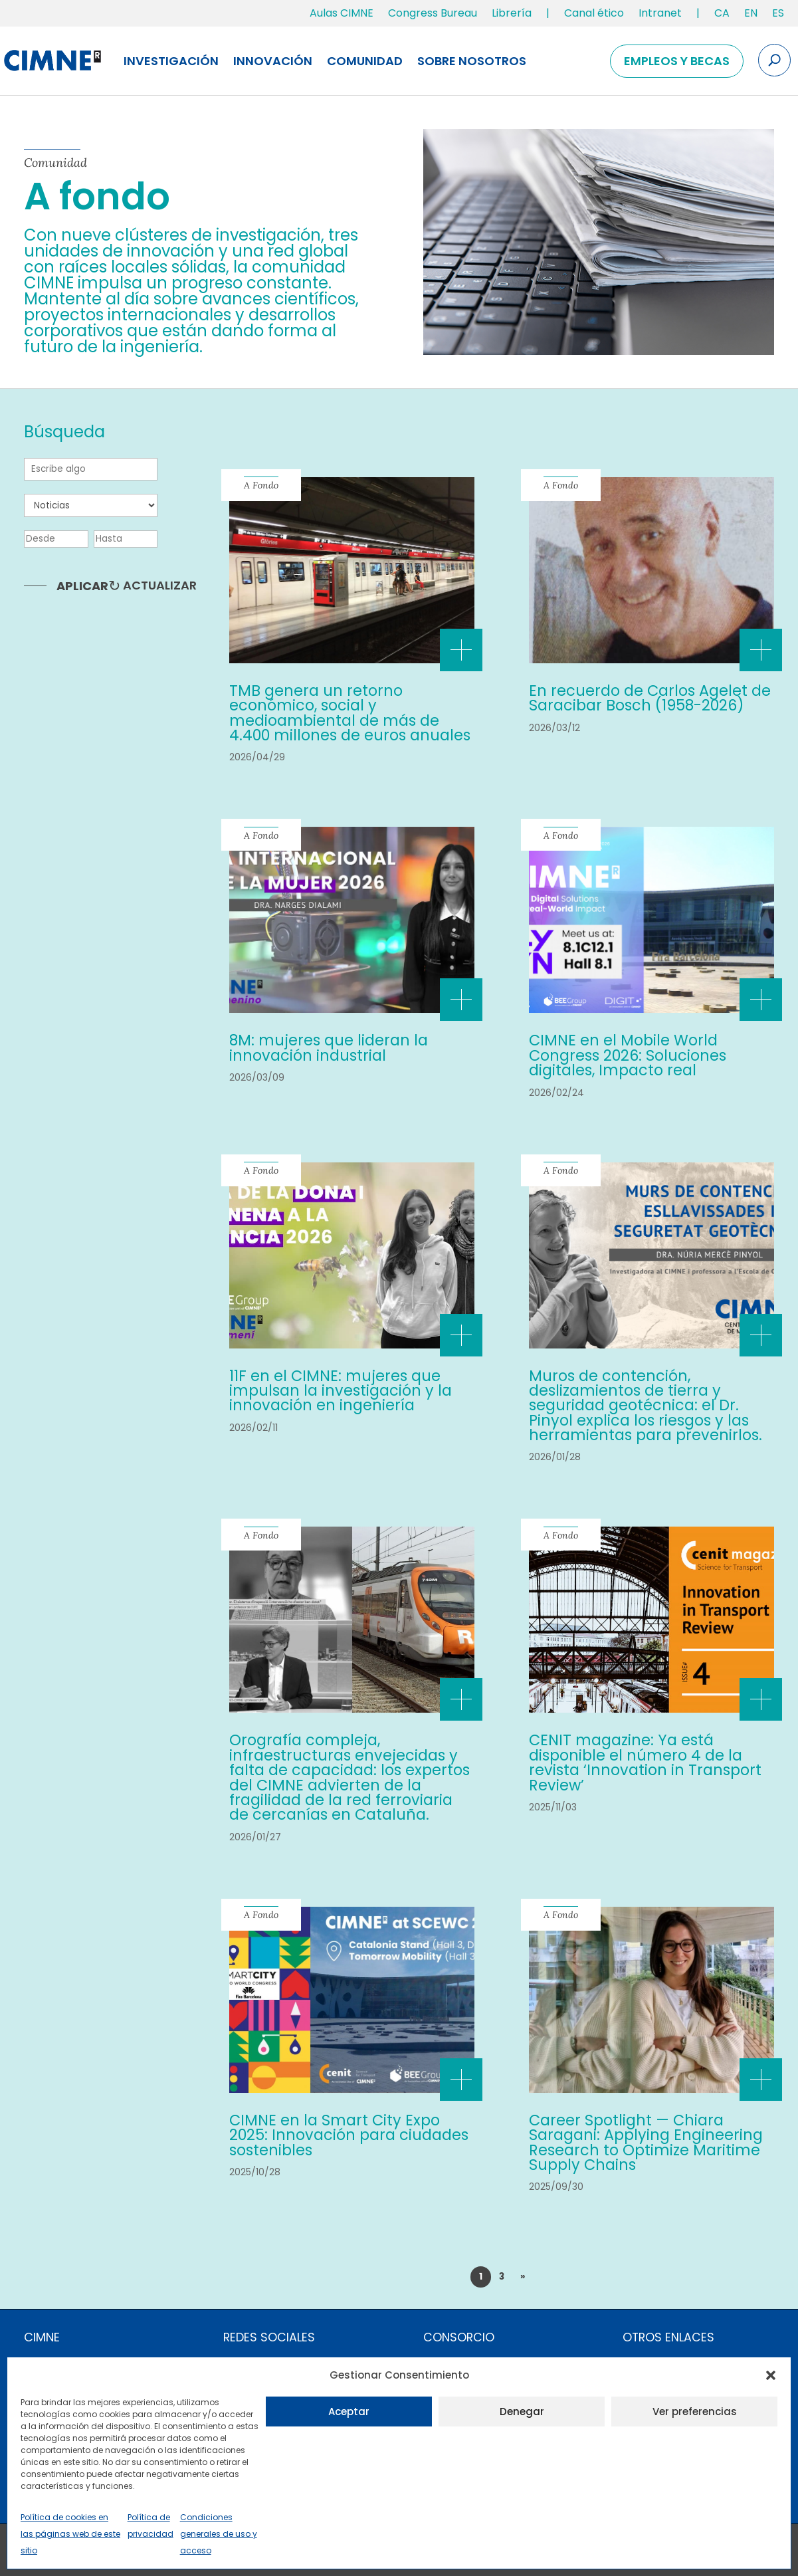  Describe the element at coordinates (660, 13) in the screenshot. I see `Intranet [link]` at that location.